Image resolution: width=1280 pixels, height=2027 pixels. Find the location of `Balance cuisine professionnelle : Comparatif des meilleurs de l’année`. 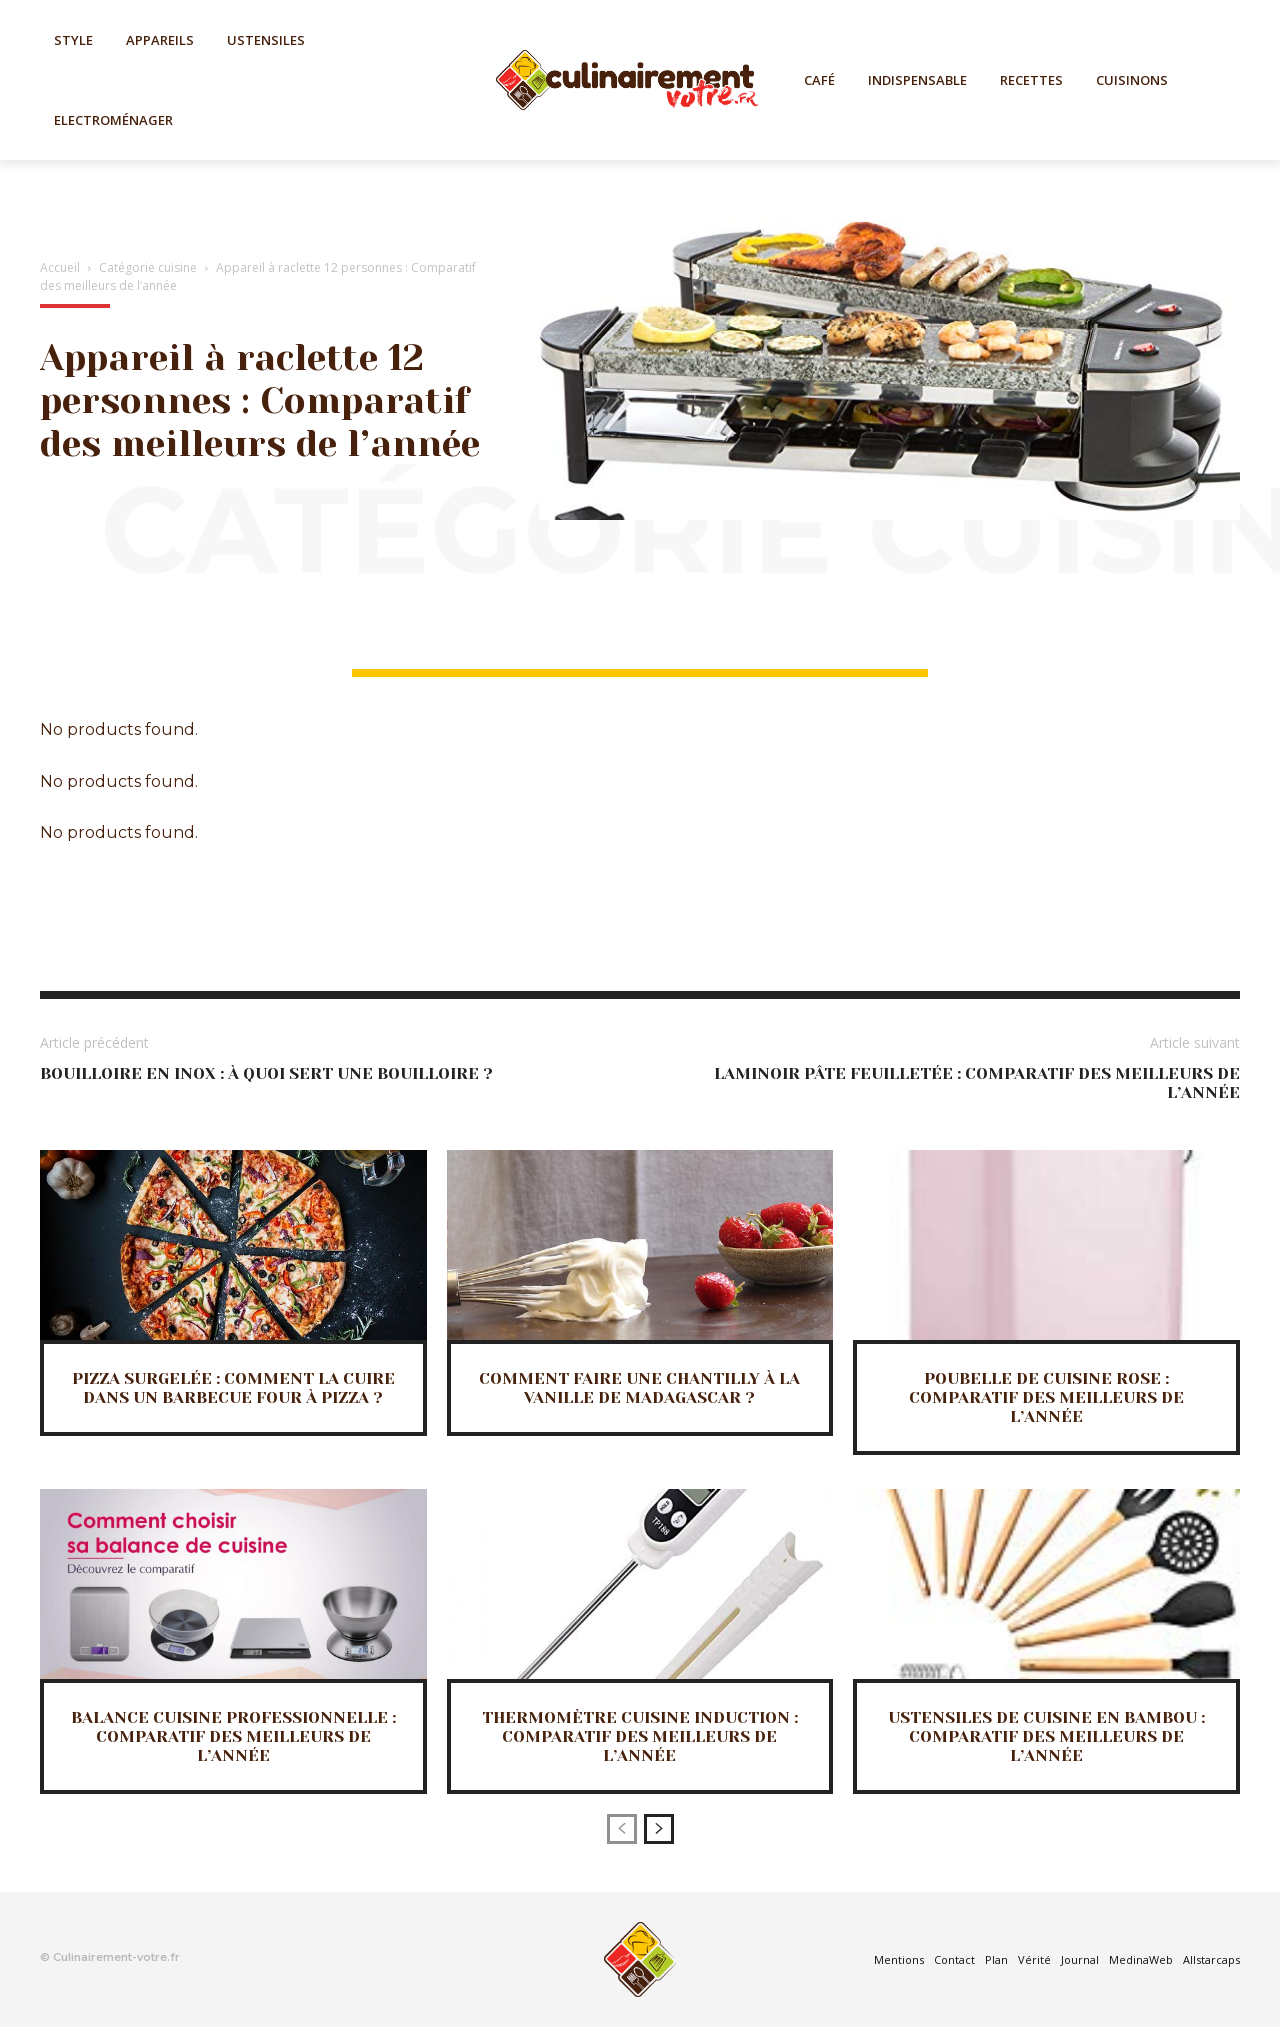

Balance cuisine professionnelle : Comparatif des meilleurs de l’année is located at coordinates (233, 1736).